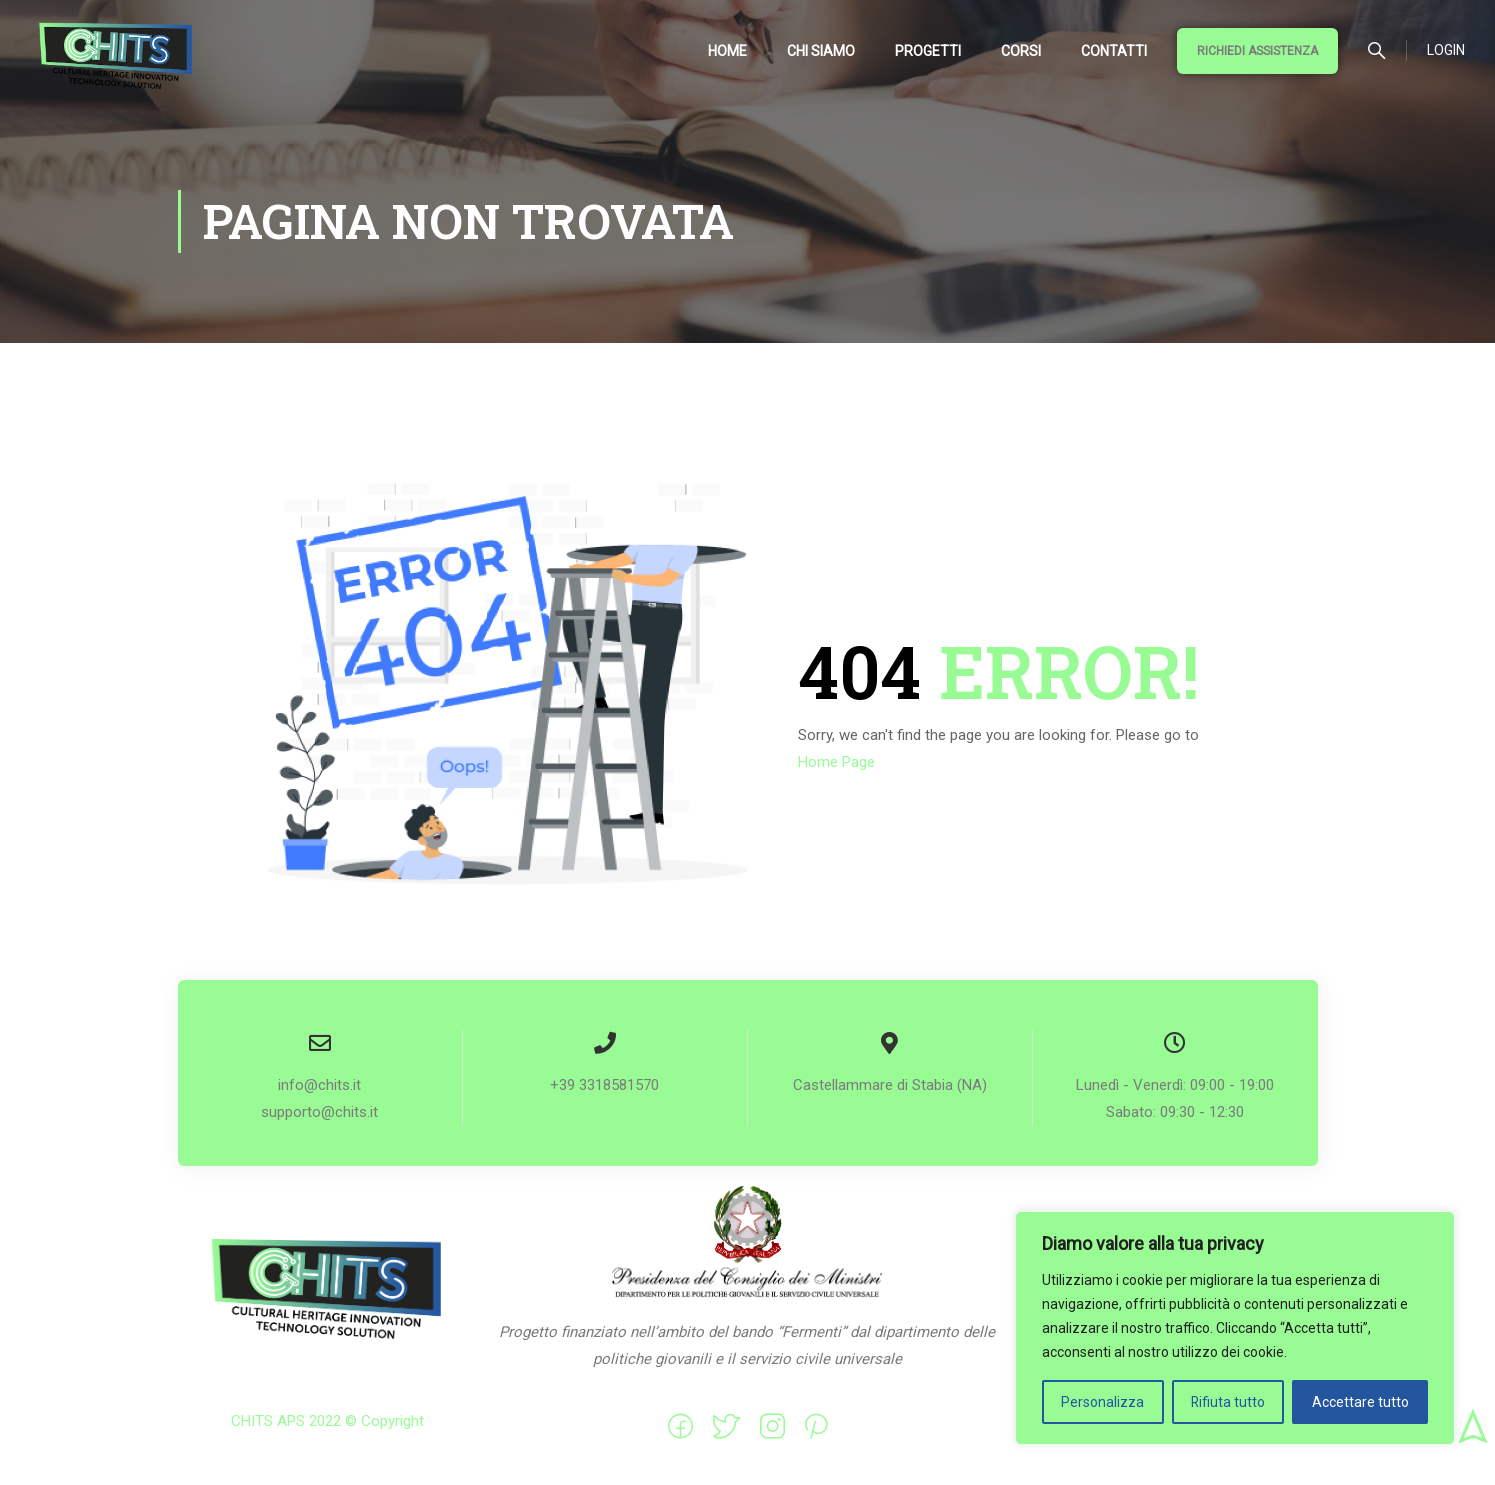 Image resolution: width=1495 pixels, height=1485 pixels. Describe the element at coordinates (1114, 51) in the screenshot. I see `Contatti` at that location.